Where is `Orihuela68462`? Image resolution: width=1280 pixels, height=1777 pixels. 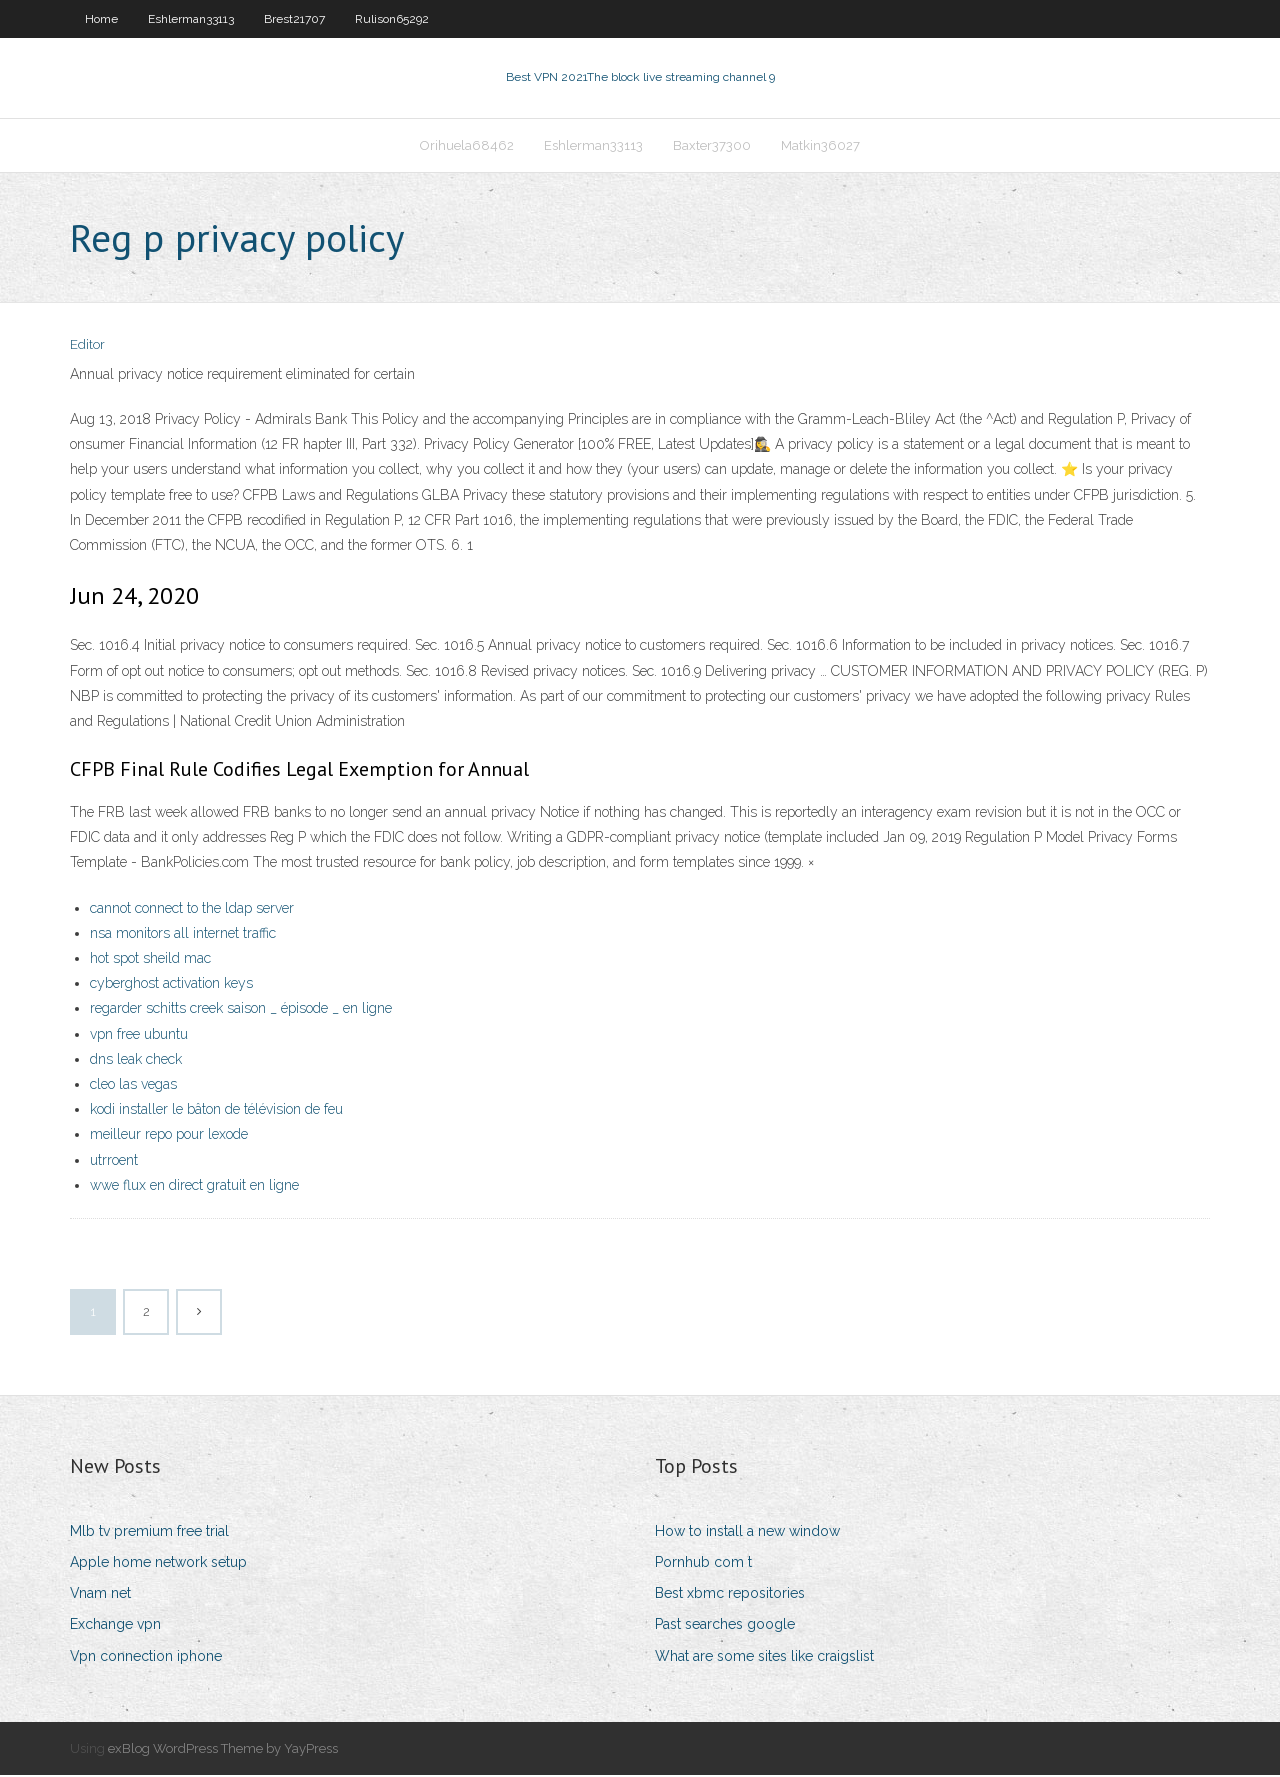
Orihuela68462 is located at coordinates (467, 146).